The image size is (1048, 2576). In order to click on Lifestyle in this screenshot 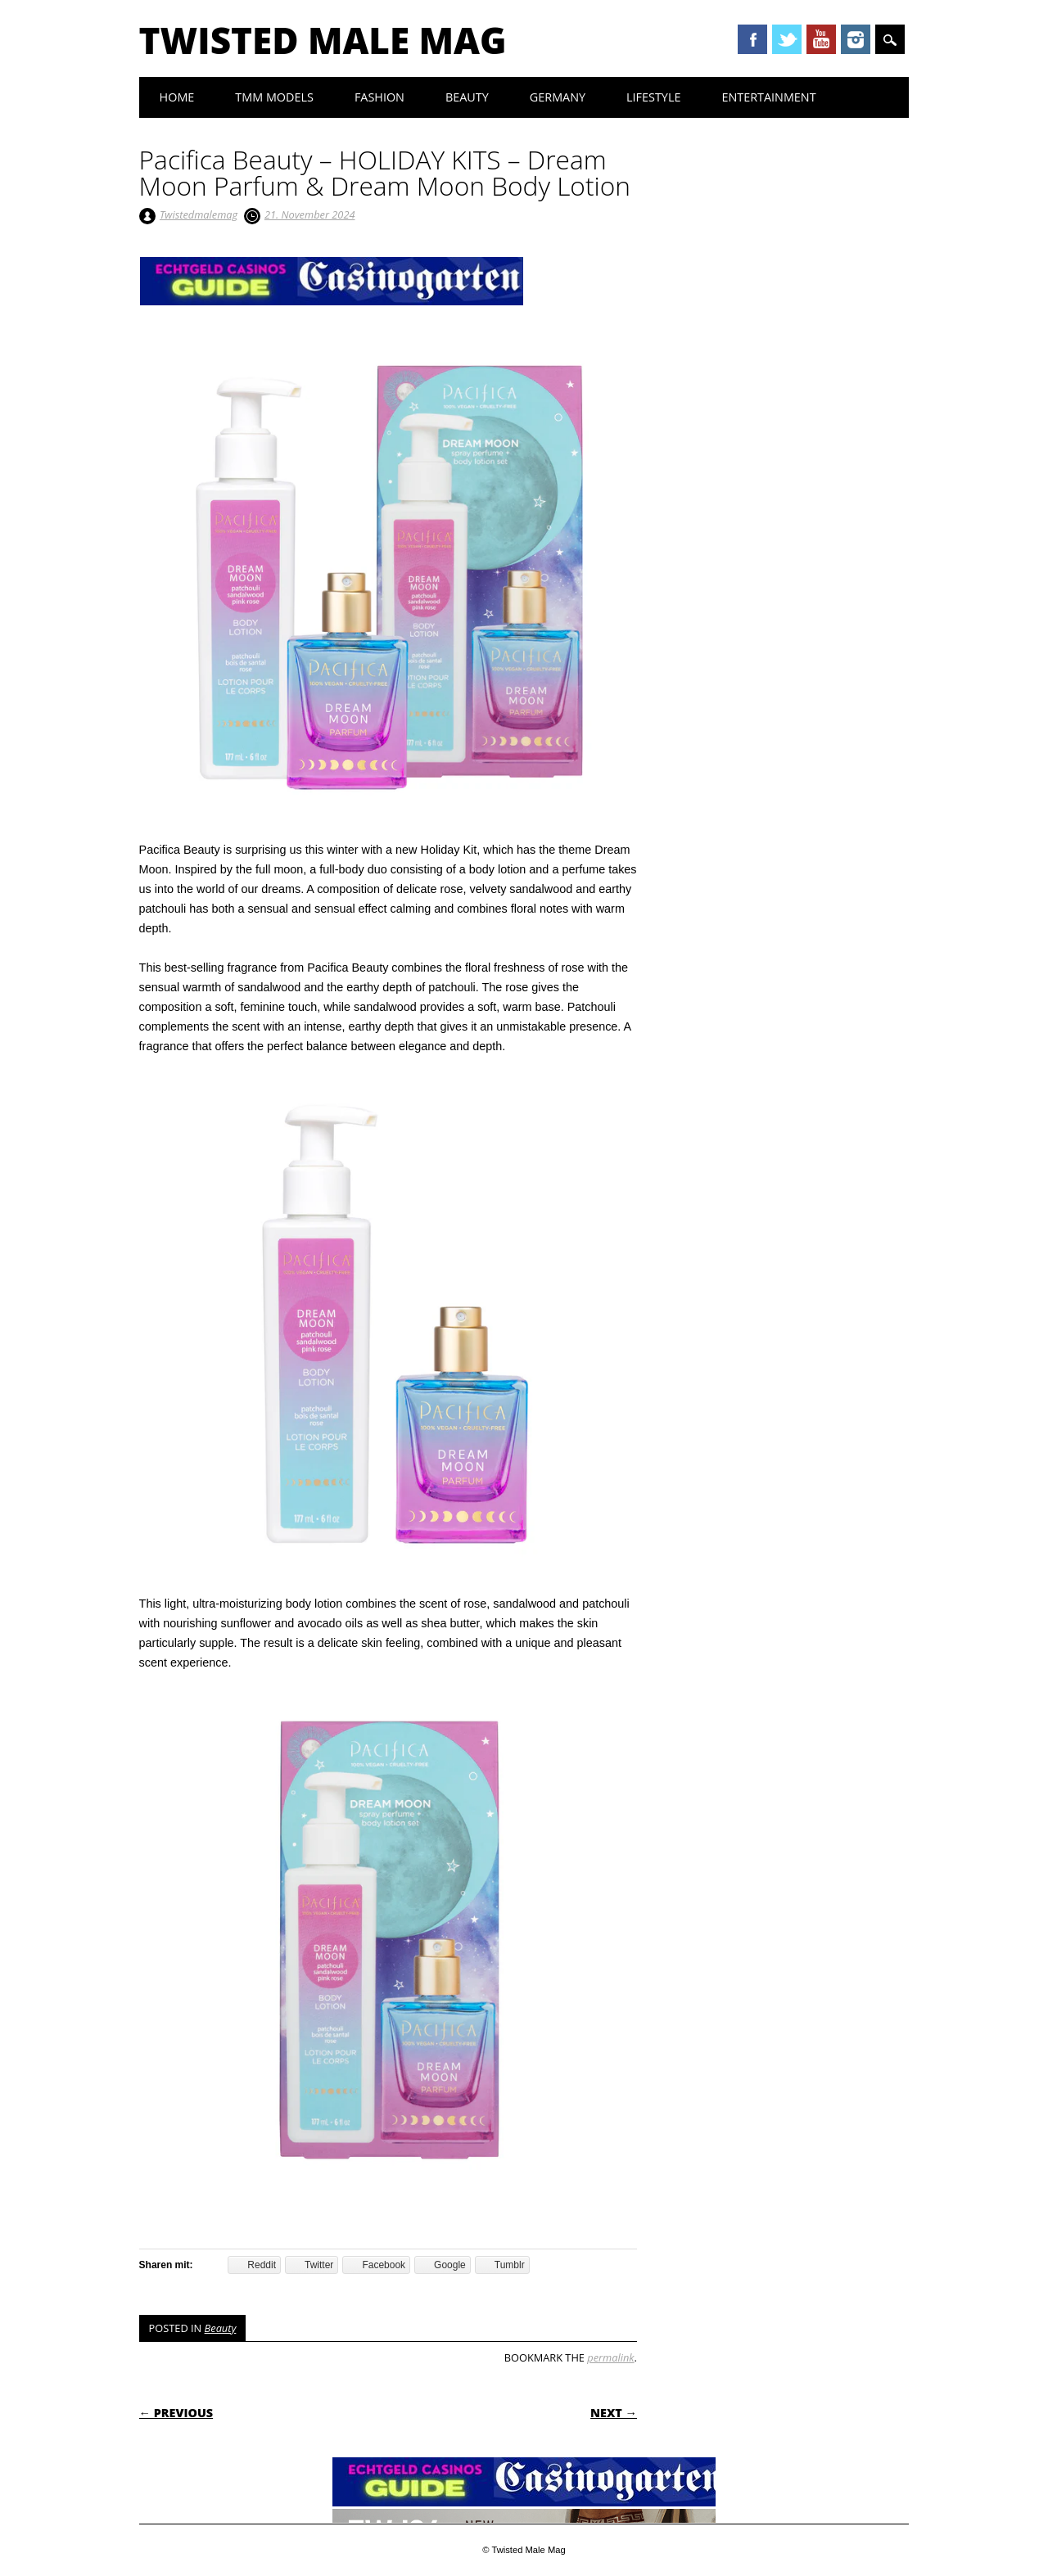, I will do `click(653, 97)`.